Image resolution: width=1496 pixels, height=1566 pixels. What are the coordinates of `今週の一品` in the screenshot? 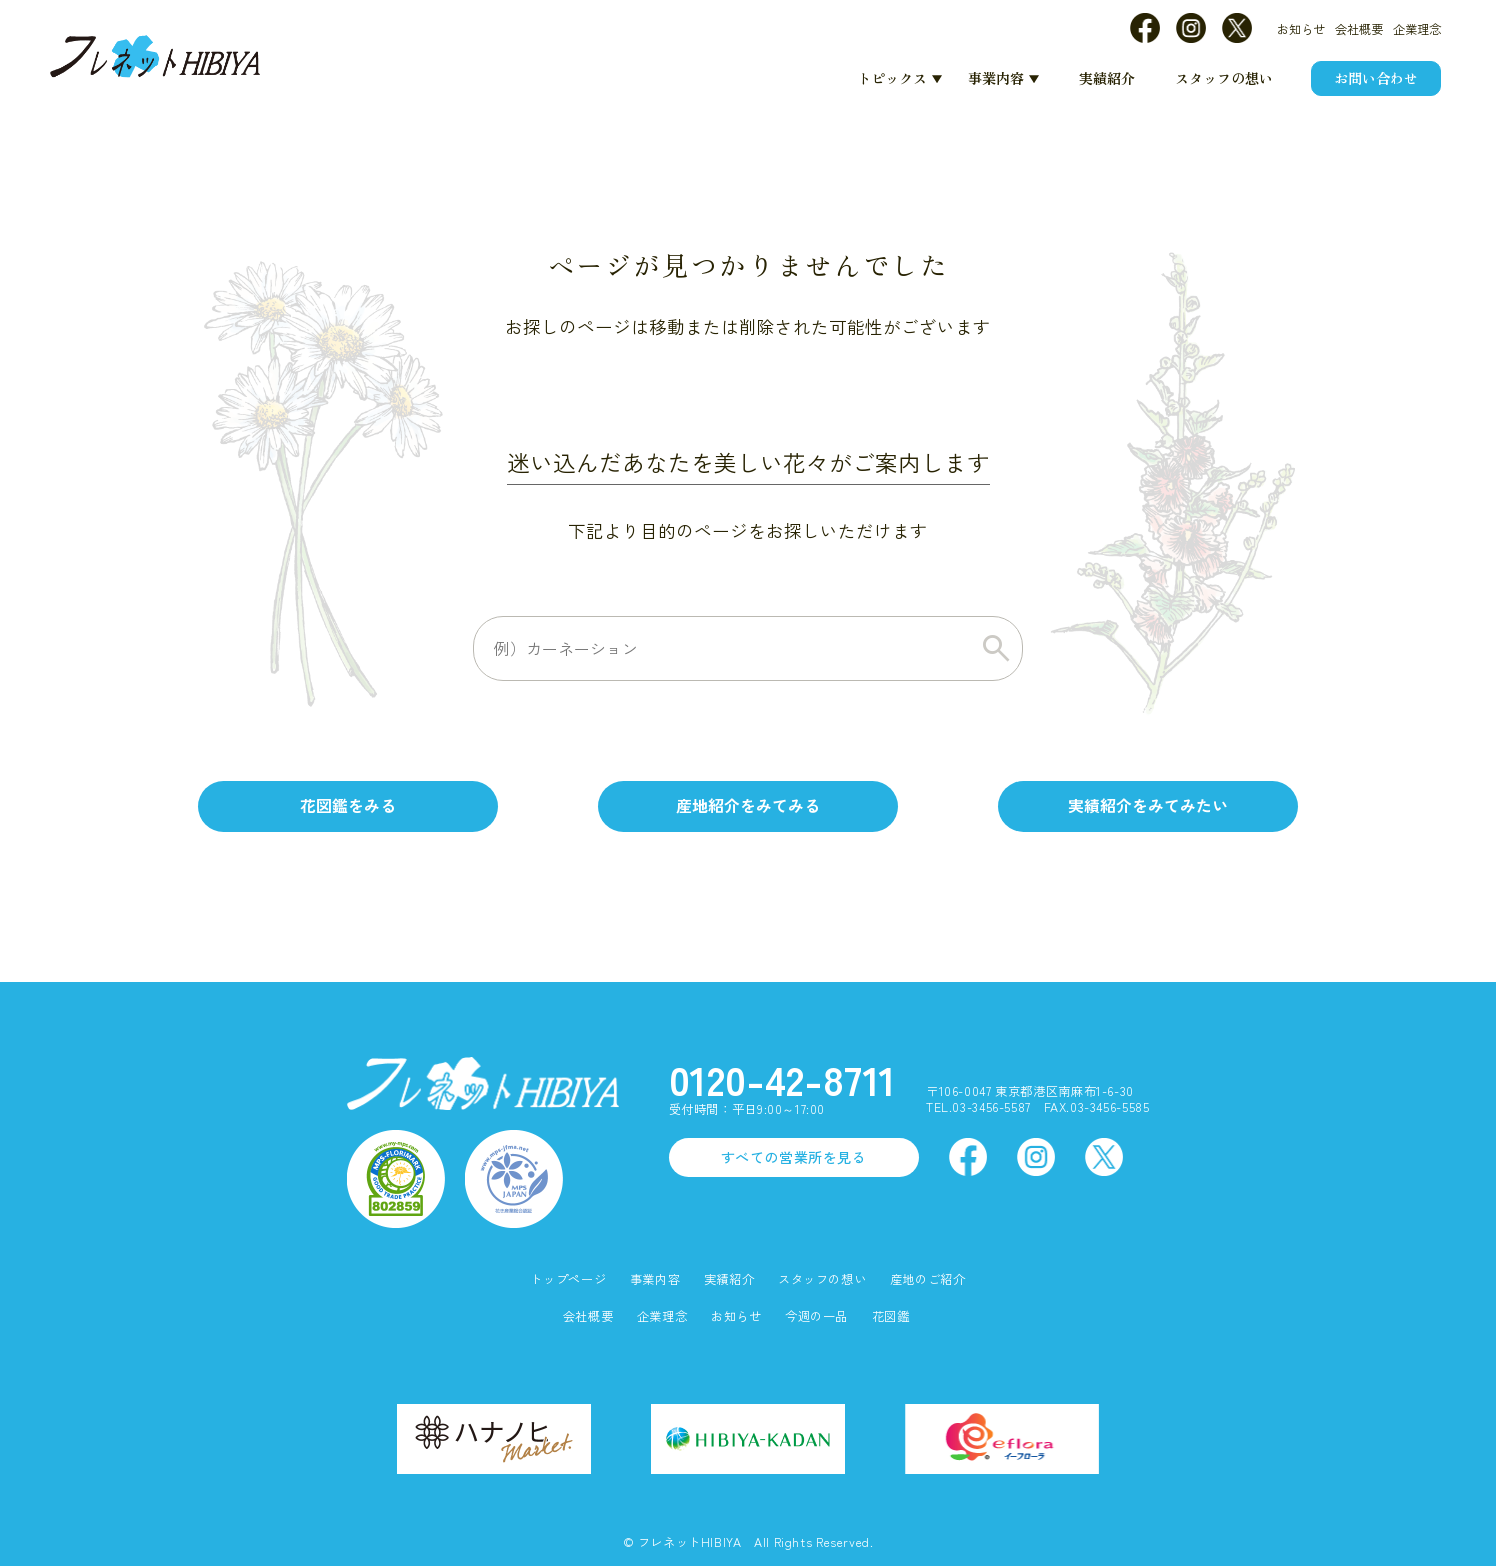 It's located at (816, 1316).